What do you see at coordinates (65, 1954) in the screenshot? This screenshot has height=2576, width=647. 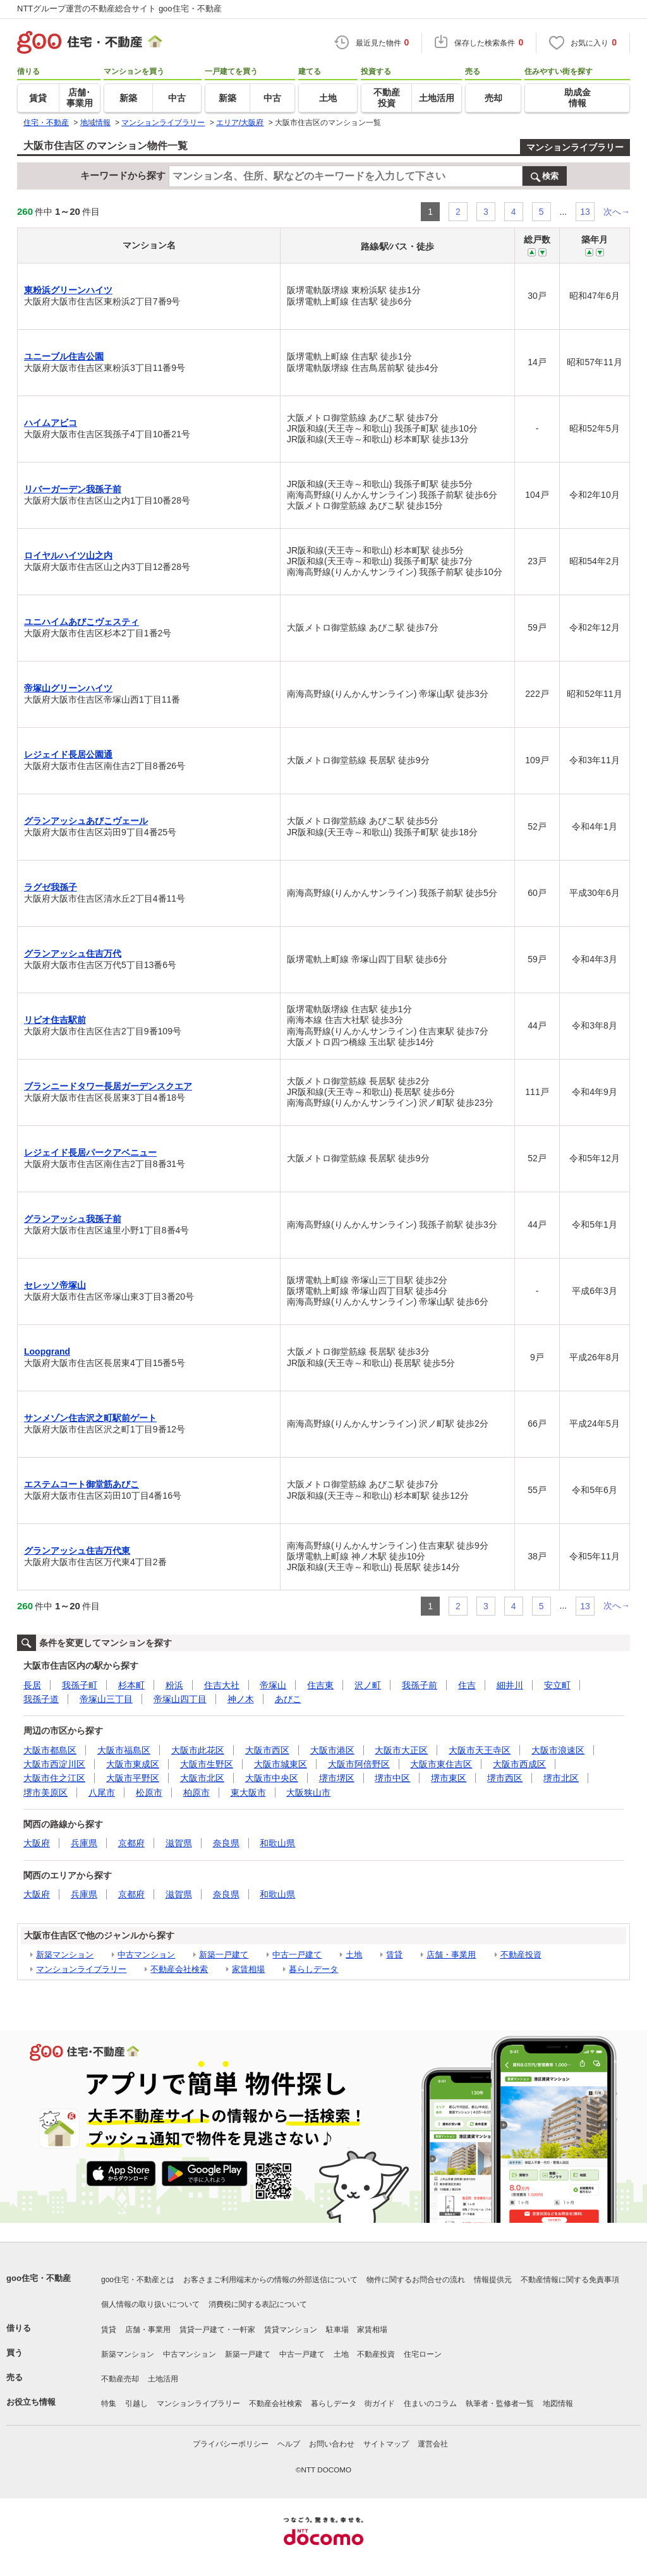 I see `新築マンション` at bounding box center [65, 1954].